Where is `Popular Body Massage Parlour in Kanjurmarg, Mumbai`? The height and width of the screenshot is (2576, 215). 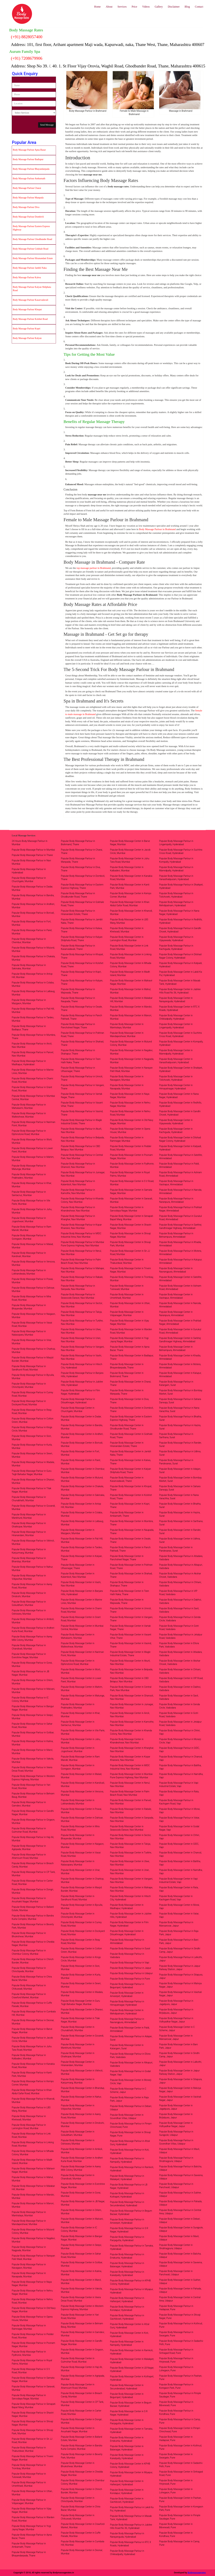
Popular Body Massage Parlour in Kanjurmarg, Mumbai is located at coordinates (29, 1551).